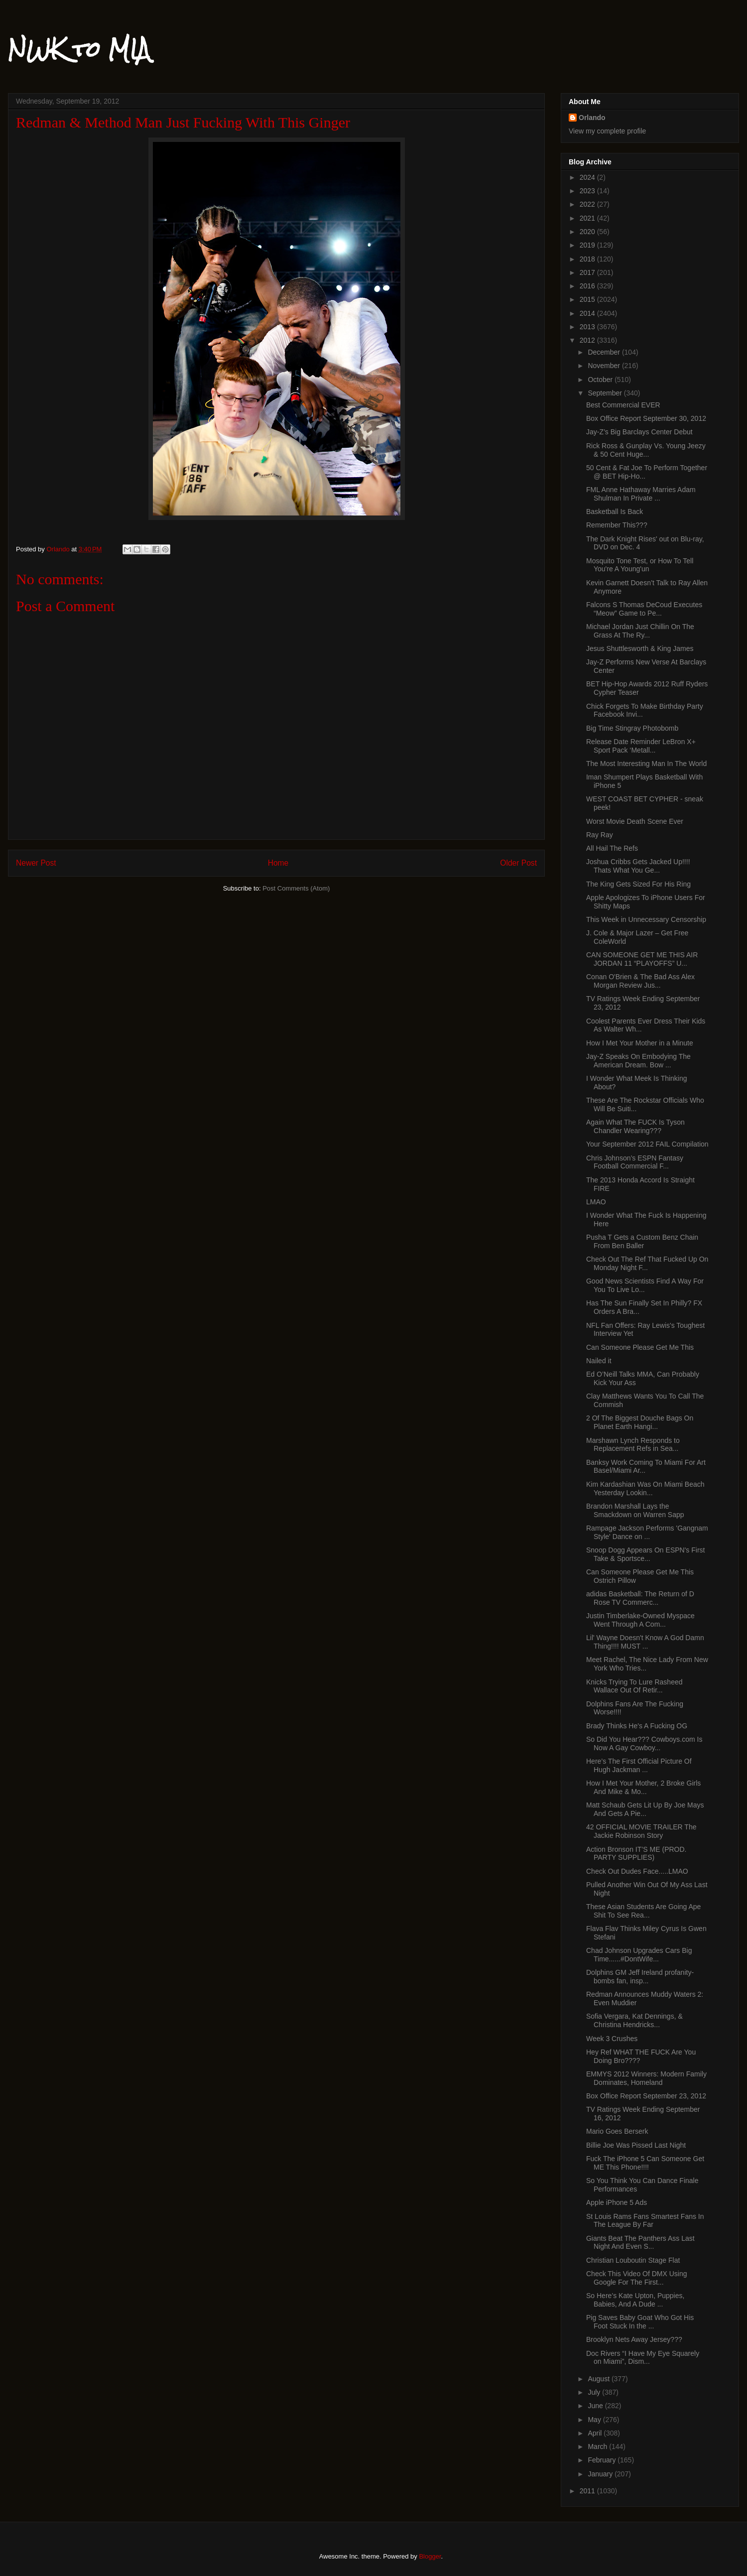  Describe the element at coordinates (641, 1831) in the screenshot. I see `42 OFFICIAL MOVIE TRAILER The Jackie Robinson Story` at that location.